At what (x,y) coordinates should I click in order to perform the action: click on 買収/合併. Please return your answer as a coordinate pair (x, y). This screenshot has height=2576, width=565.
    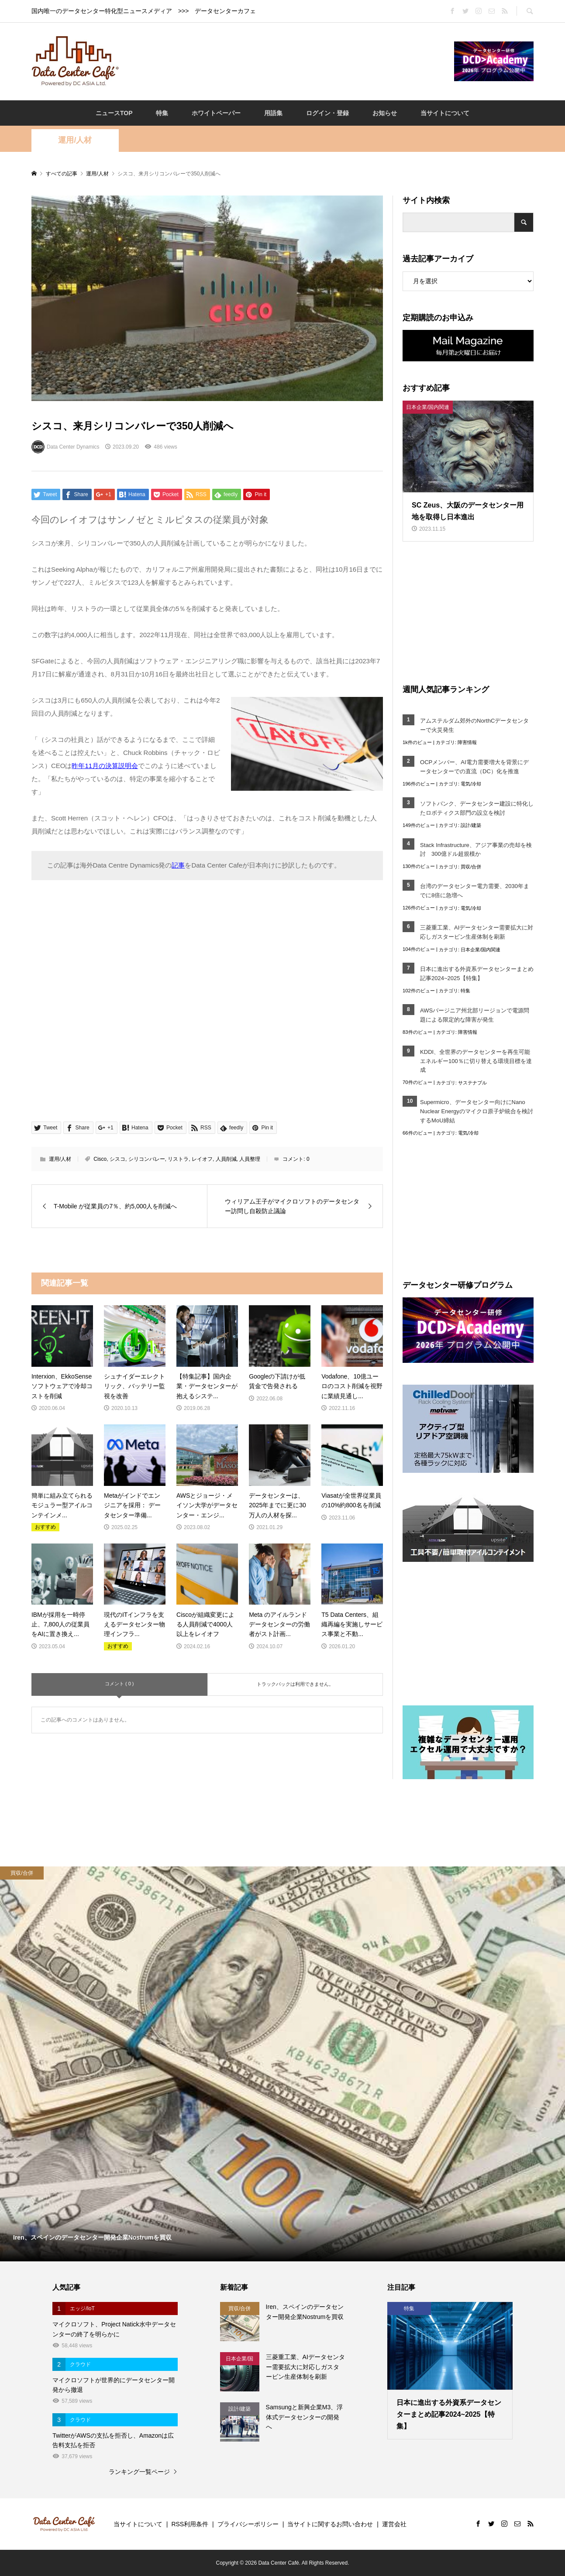
    Looking at the image, I should click on (471, 866).